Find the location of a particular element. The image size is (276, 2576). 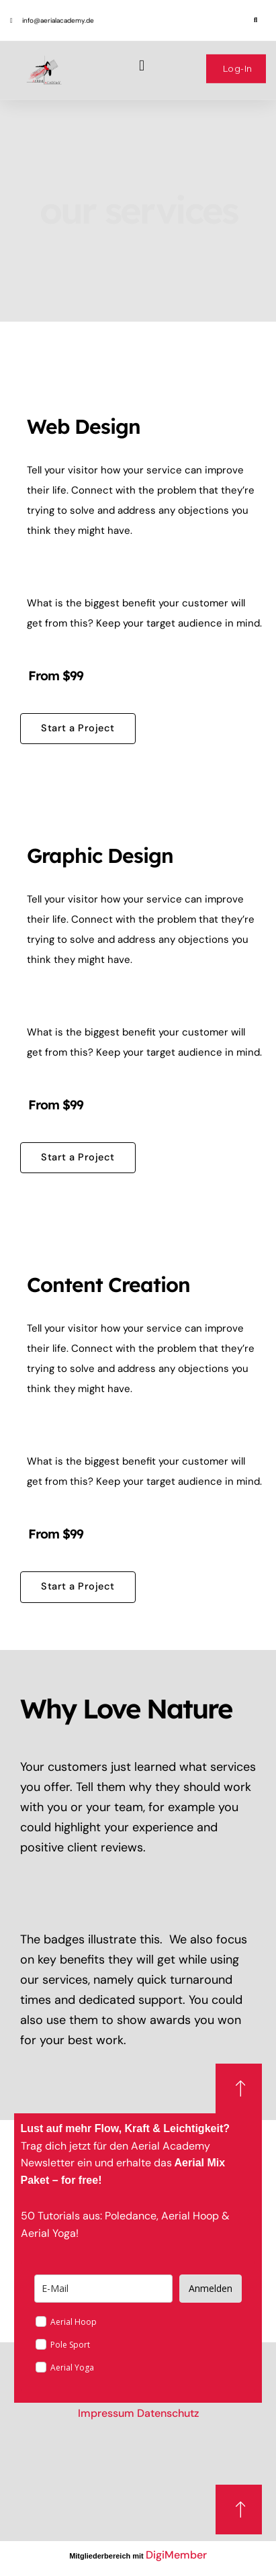

Datenschutz is located at coordinates (168, 2413).